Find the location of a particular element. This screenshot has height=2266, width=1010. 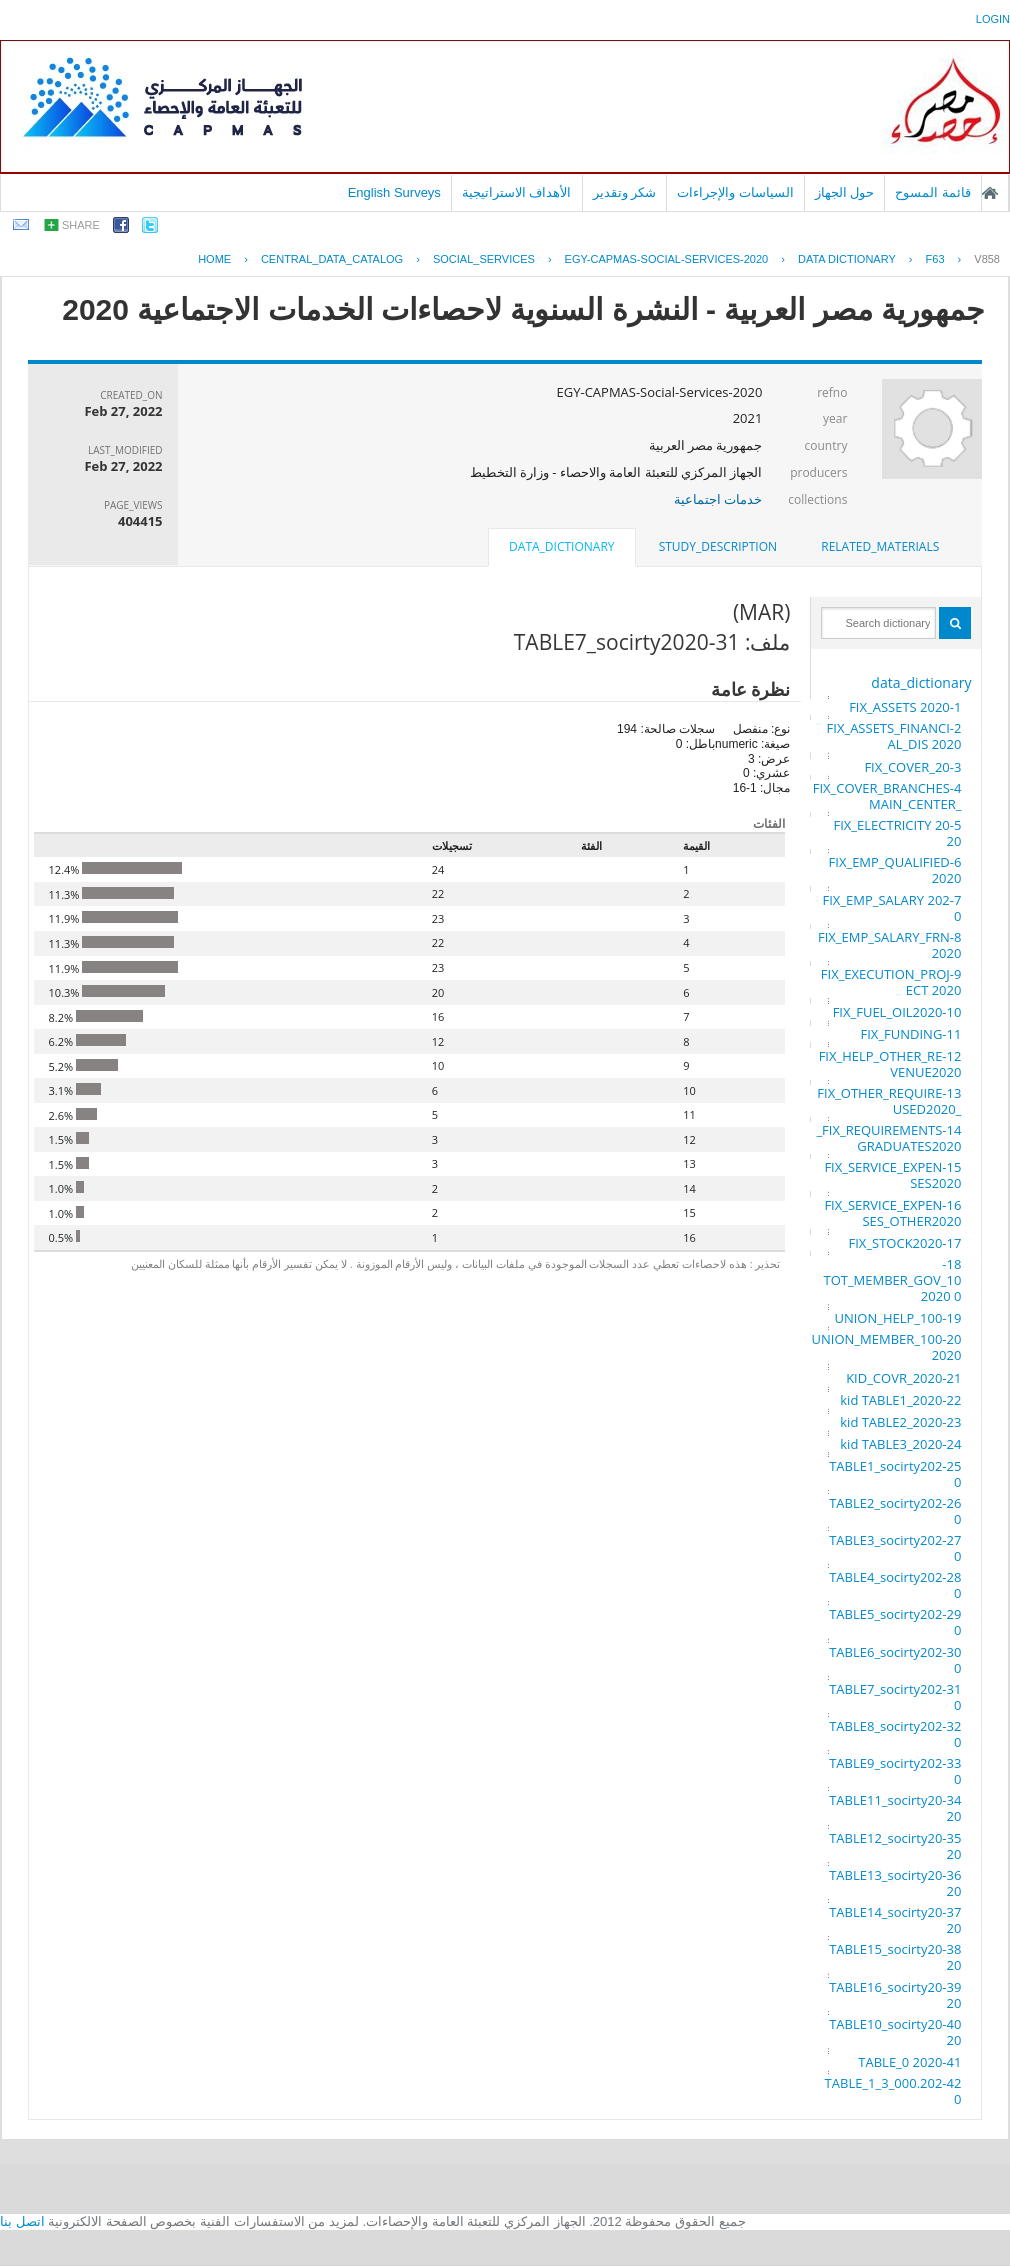

18-TOT_MEMBER_GOV_100 2020 is located at coordinates (892, 1280).